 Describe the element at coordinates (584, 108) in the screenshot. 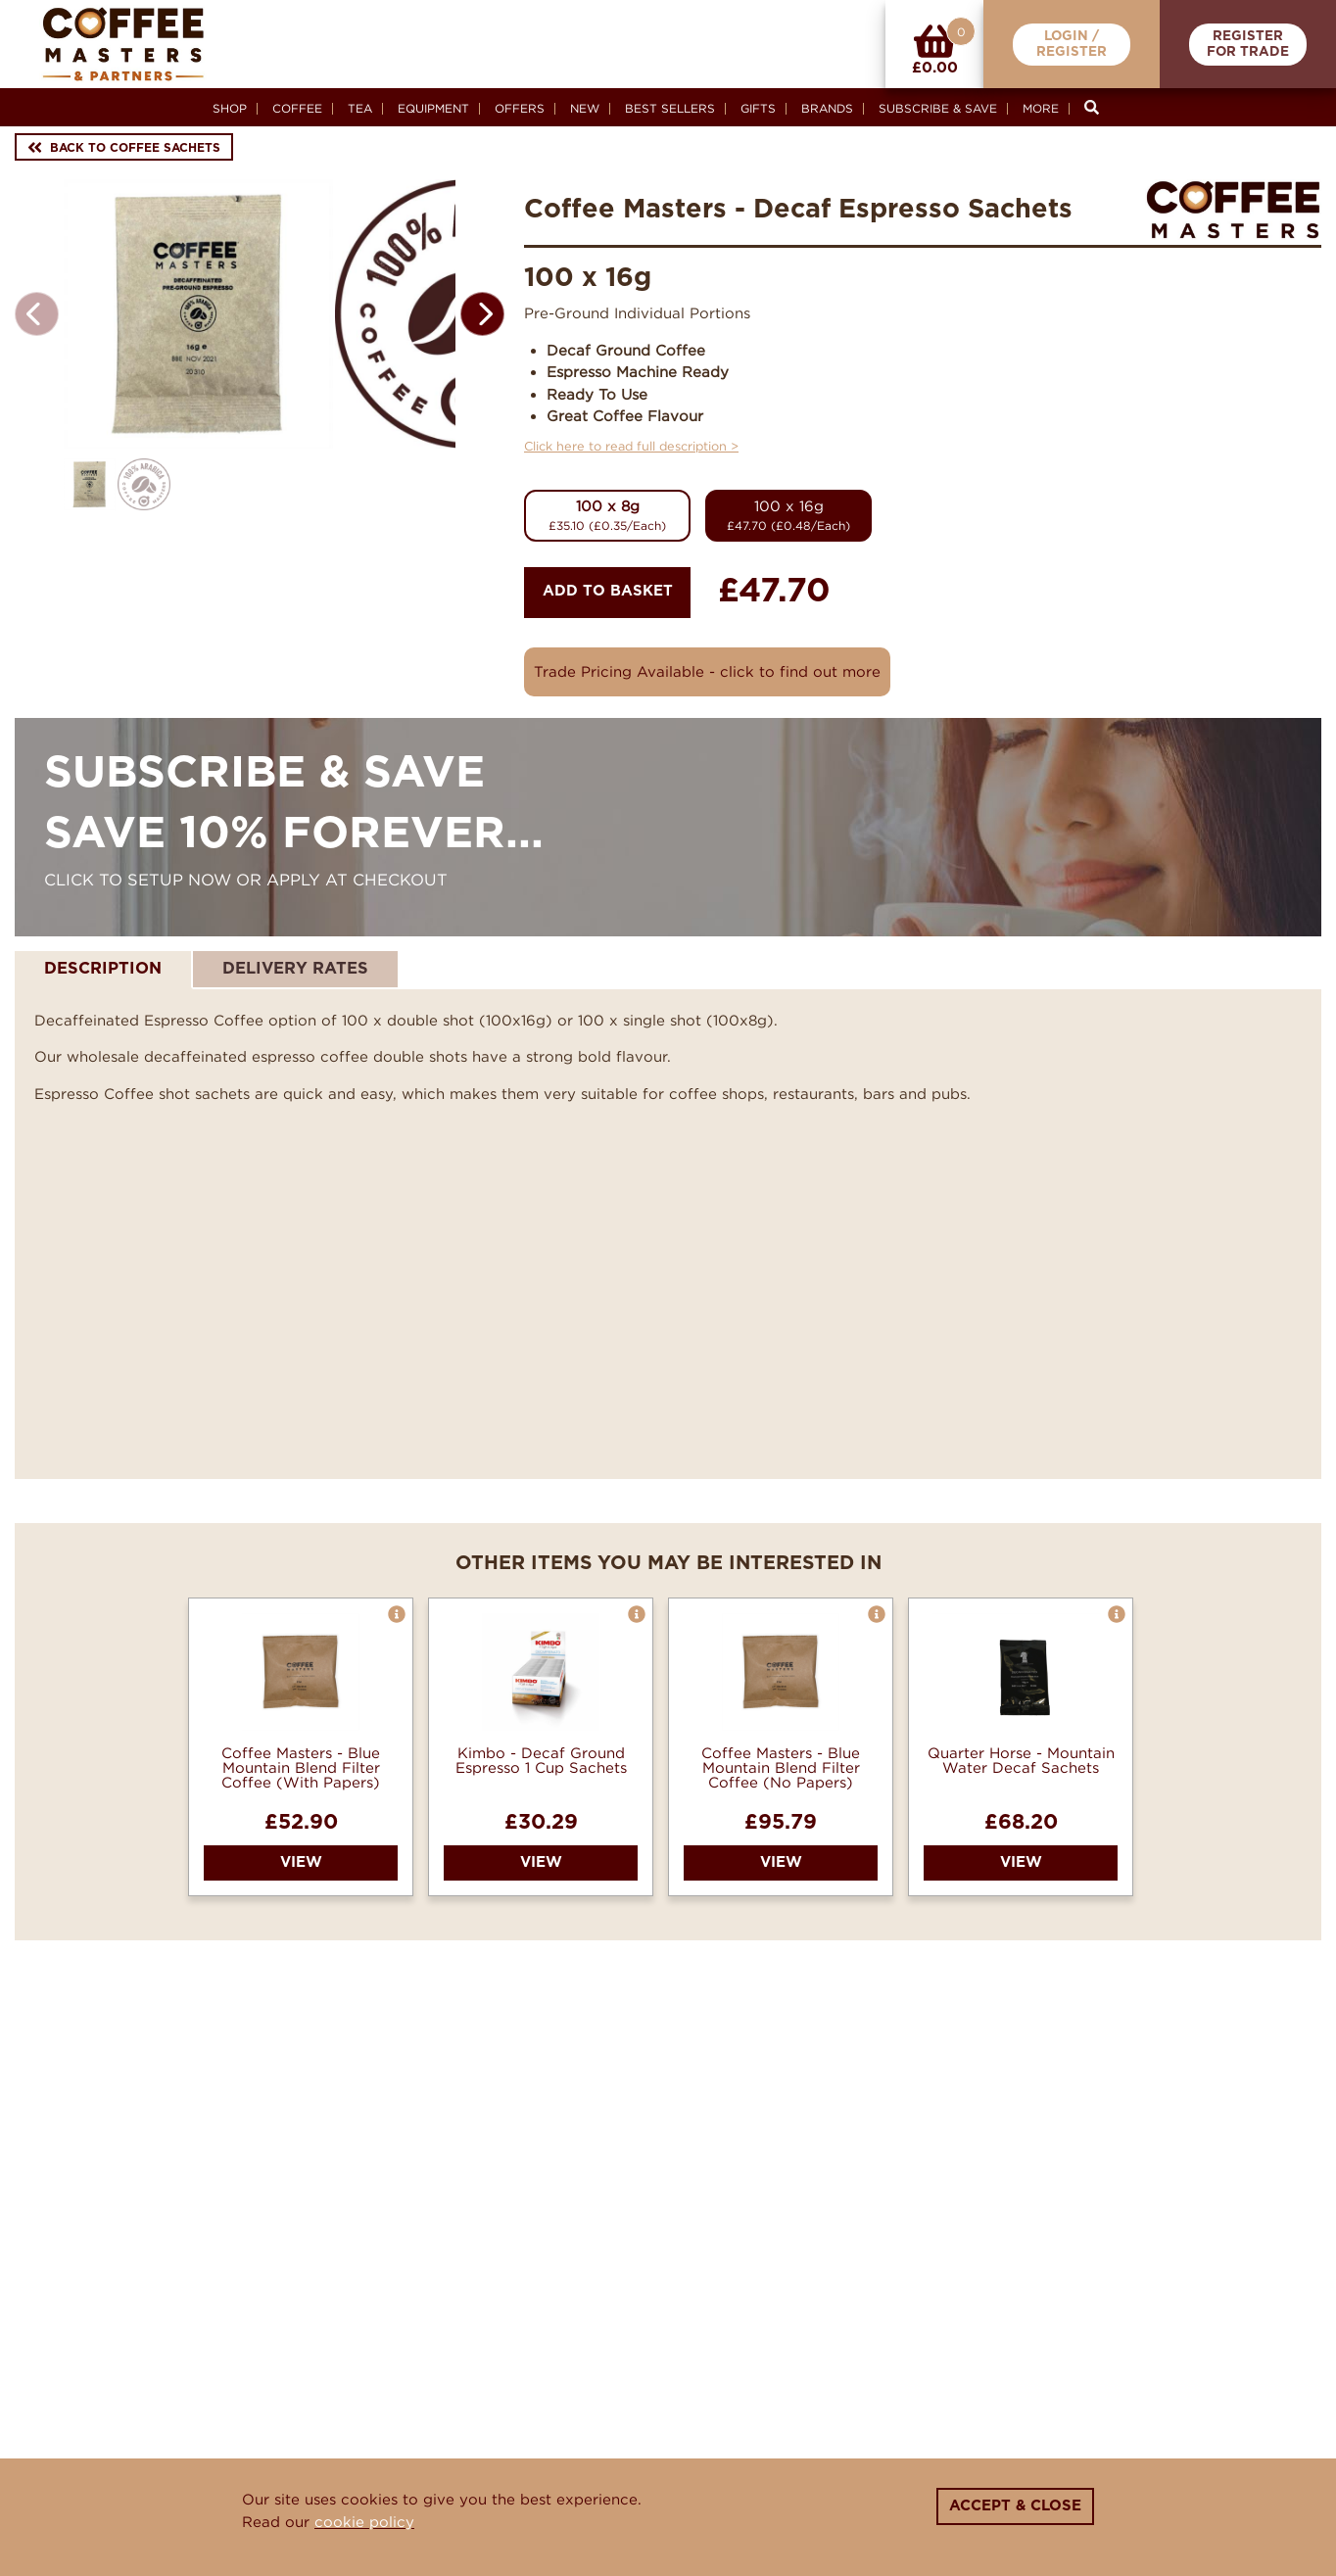

I see `New` at that location.